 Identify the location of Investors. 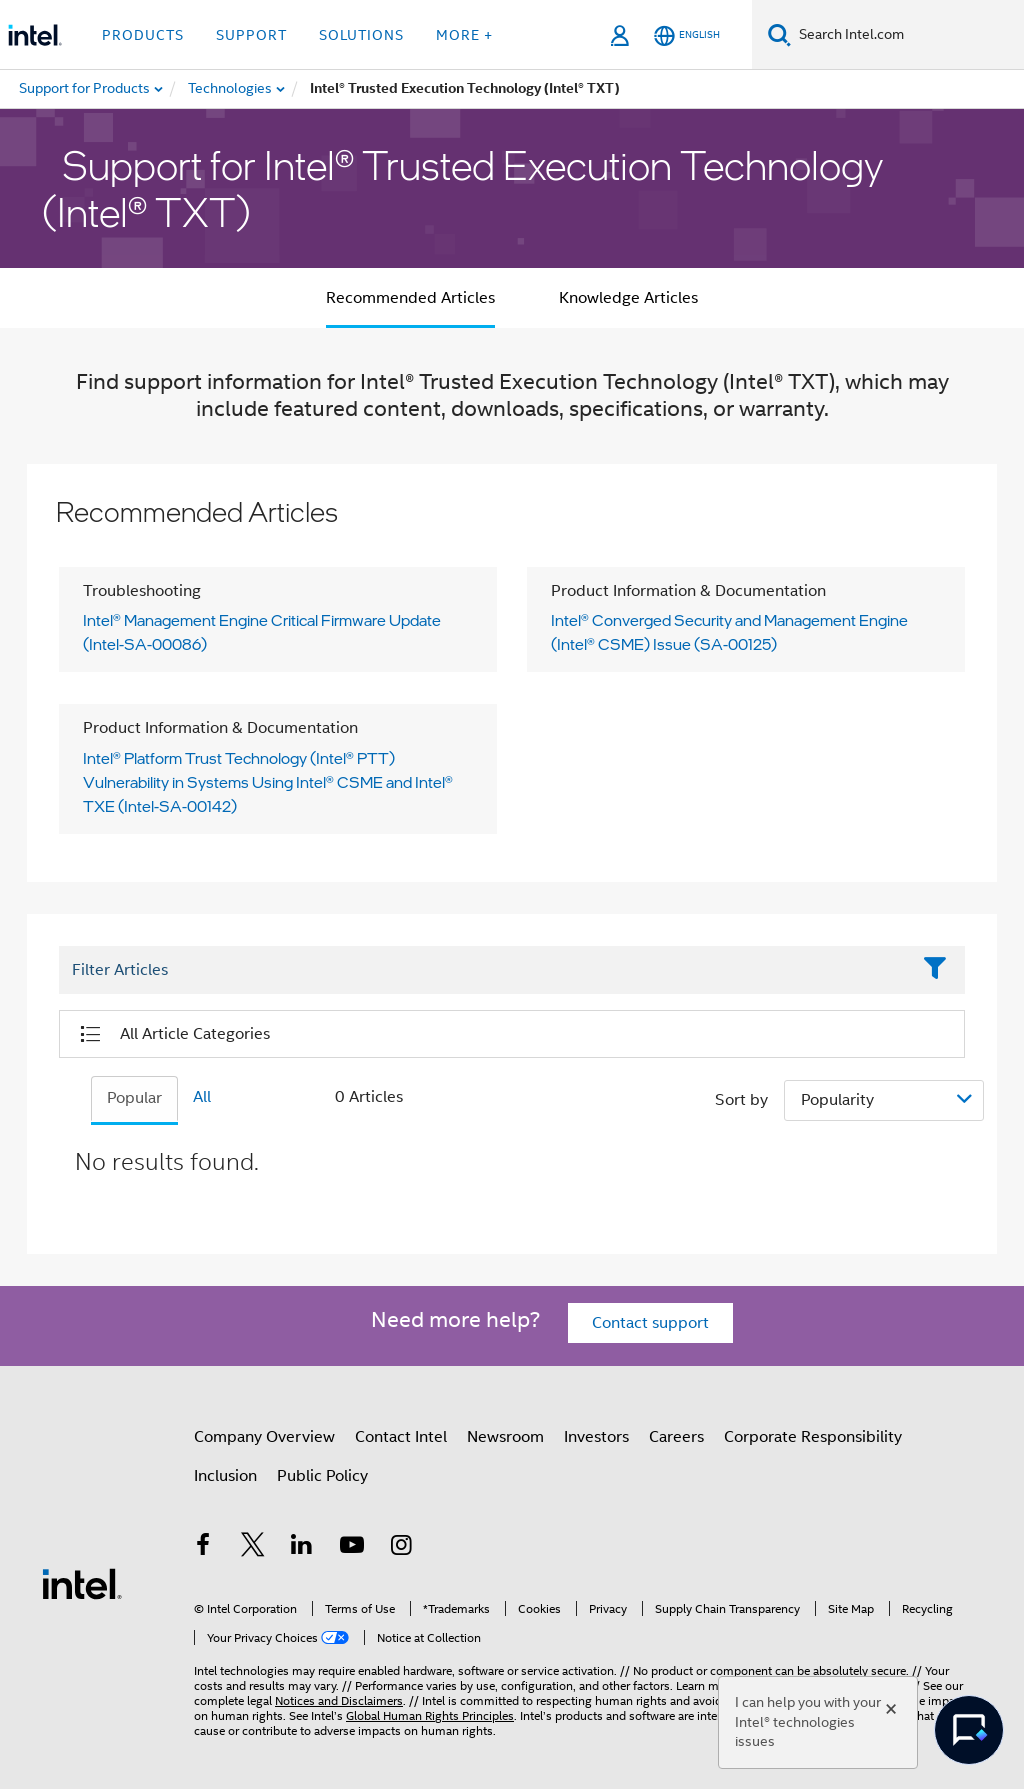
(596, 1437).